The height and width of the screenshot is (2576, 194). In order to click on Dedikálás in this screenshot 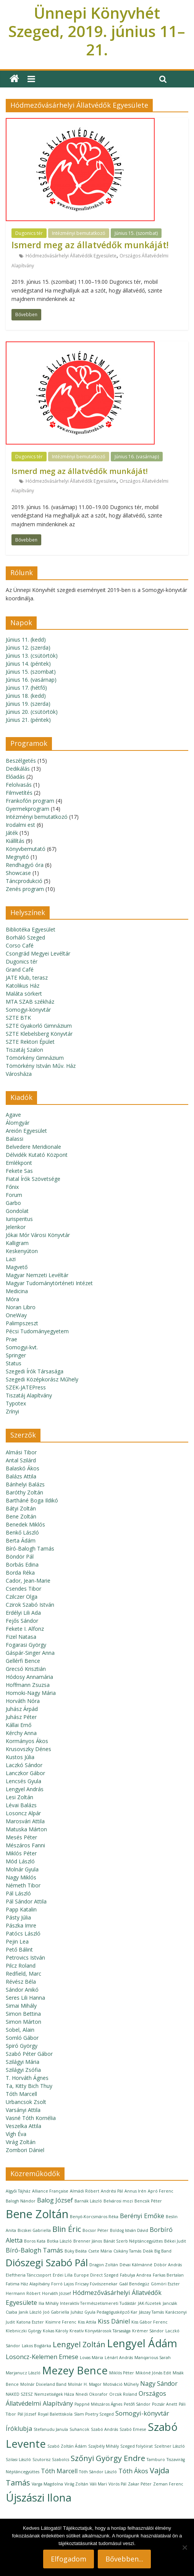, I will do `click(18, 768)`.